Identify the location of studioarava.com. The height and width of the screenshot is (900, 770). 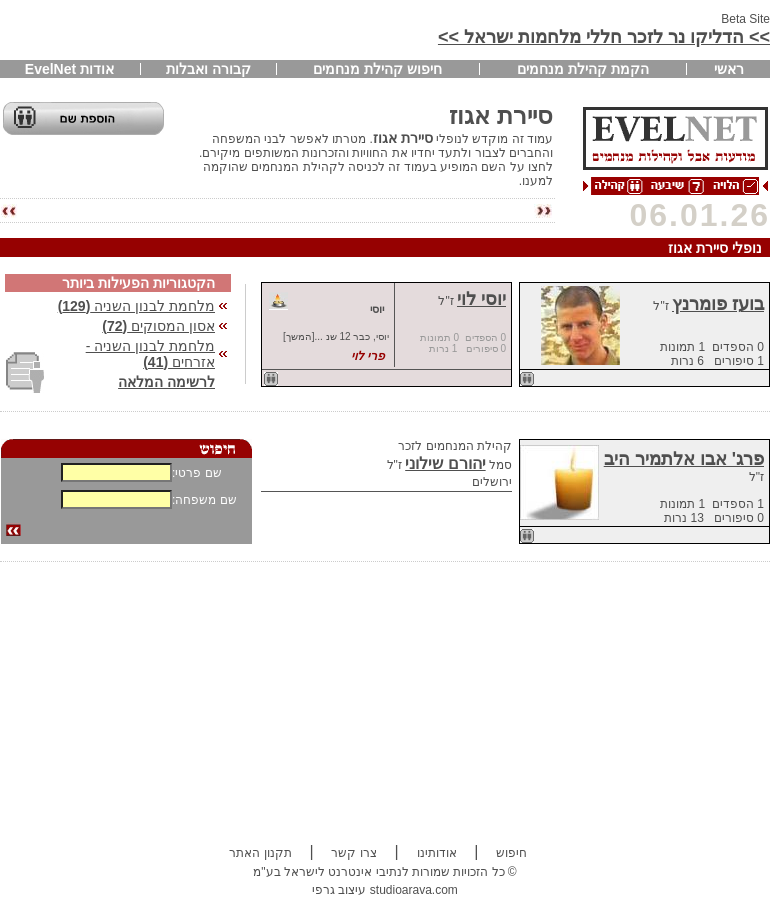
(414, 890).